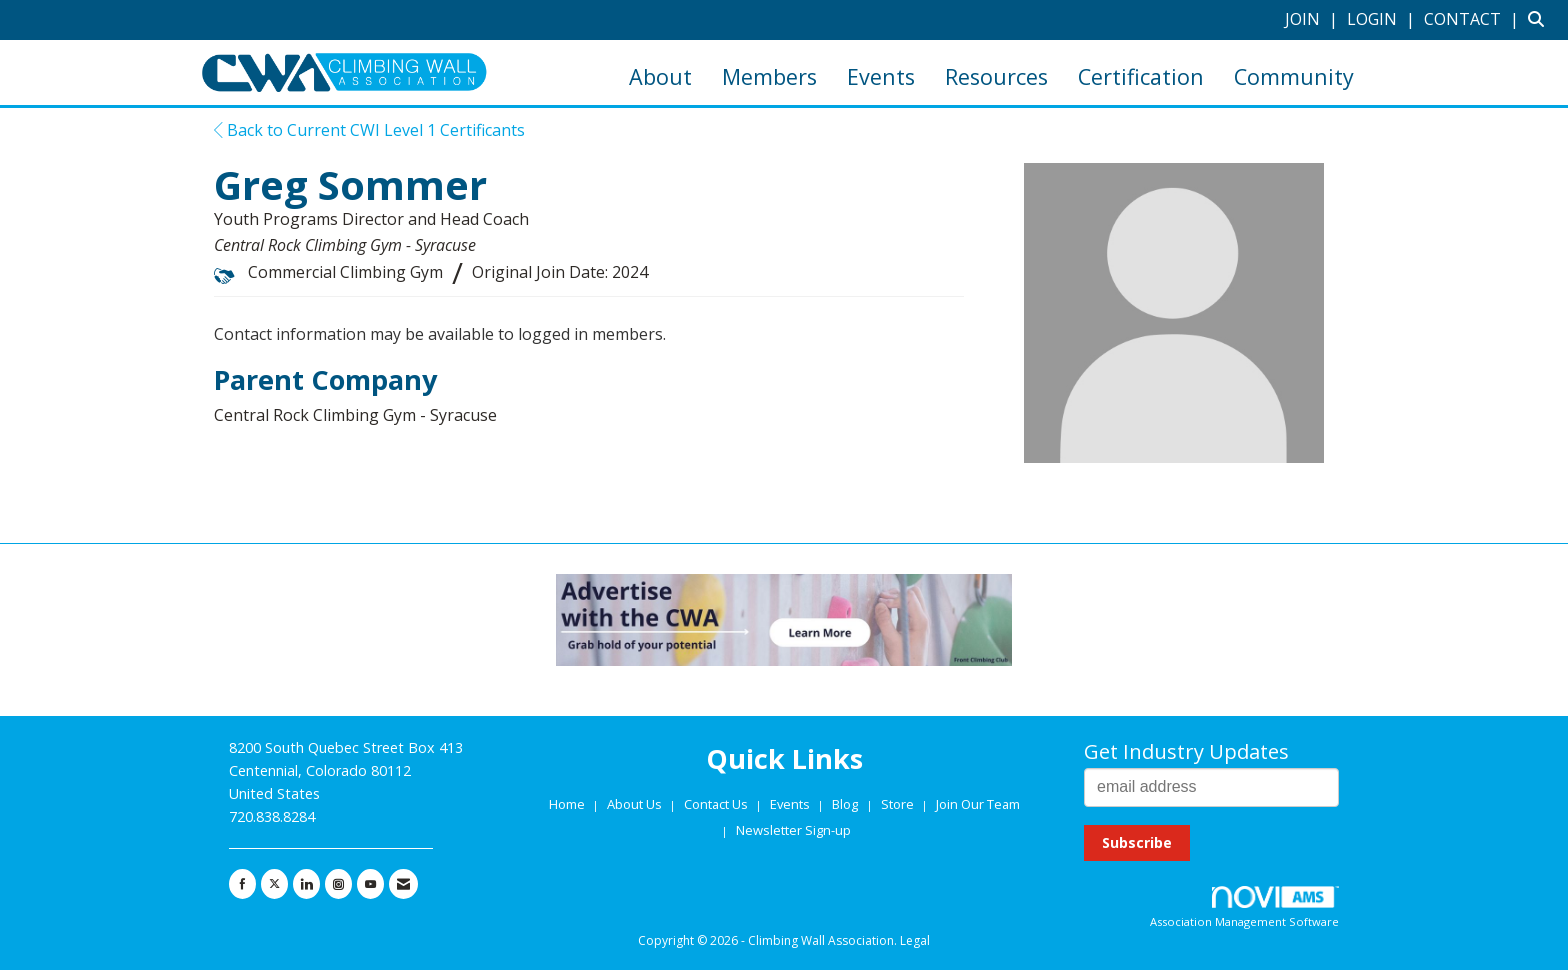 The height and width of the screenshot is (970, 1568). What do you see at coordinates (242, 884) in the screenshot?
I see `[Find us on Facebook]` at bounding box center [242, 884].